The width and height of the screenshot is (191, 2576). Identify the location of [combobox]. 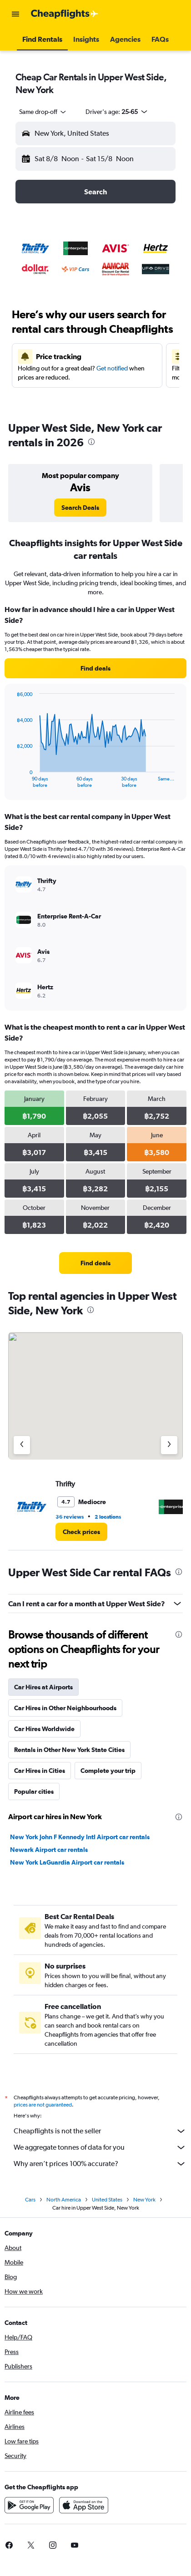
(43, 111).